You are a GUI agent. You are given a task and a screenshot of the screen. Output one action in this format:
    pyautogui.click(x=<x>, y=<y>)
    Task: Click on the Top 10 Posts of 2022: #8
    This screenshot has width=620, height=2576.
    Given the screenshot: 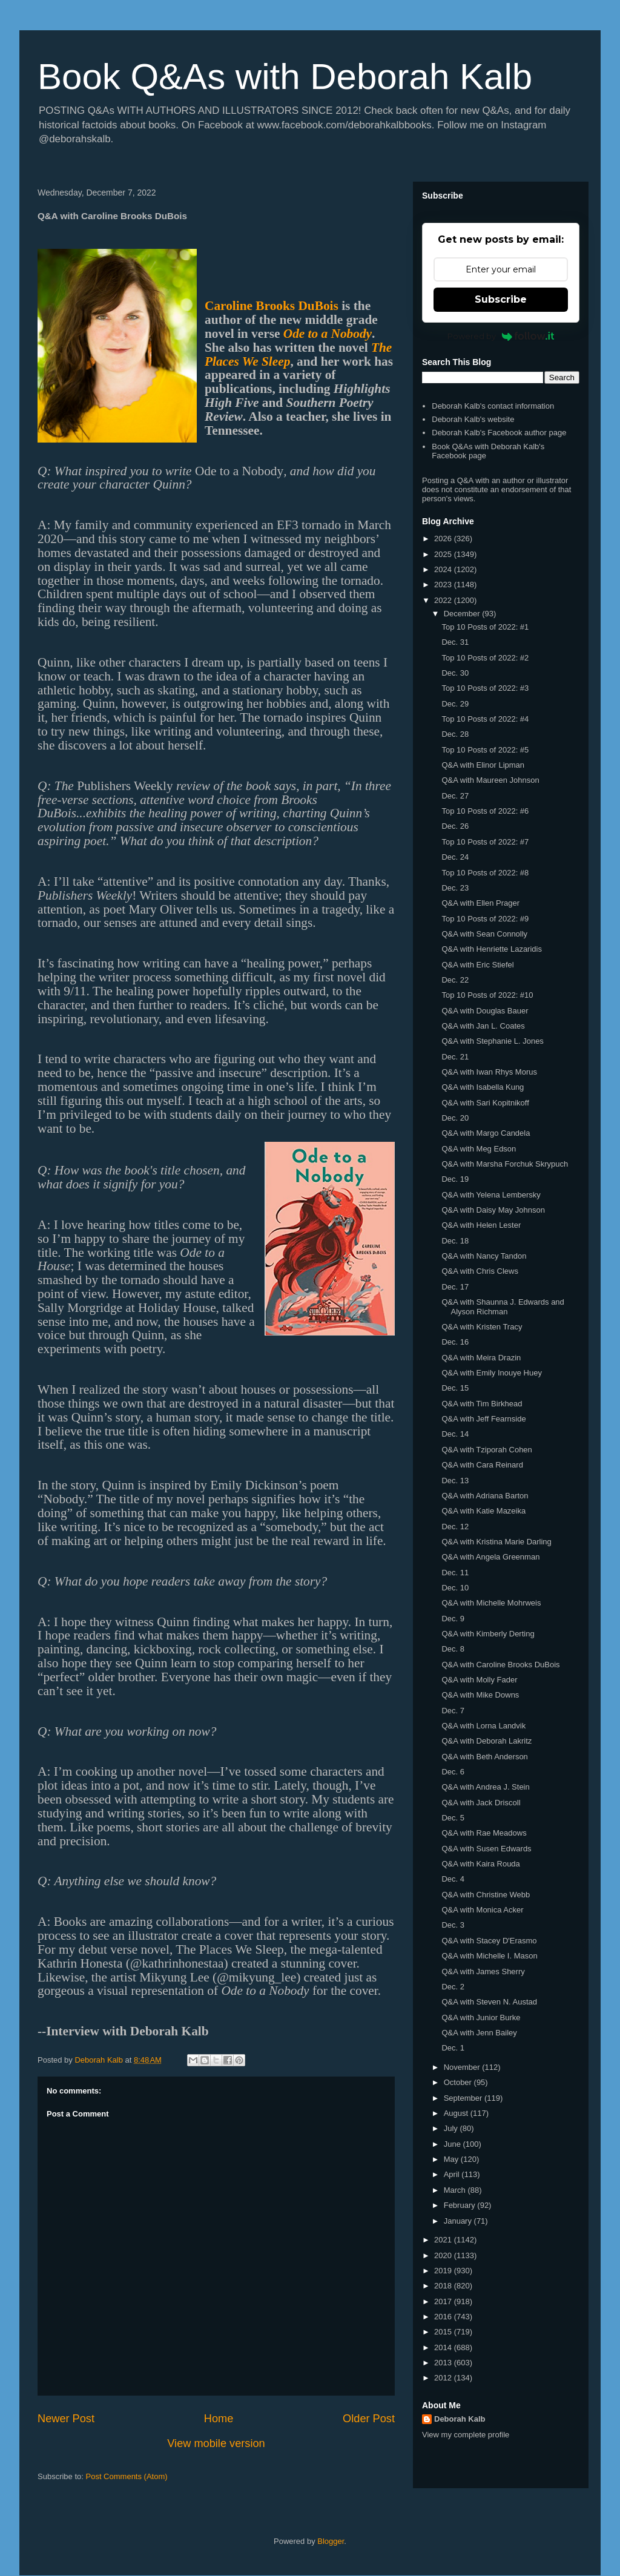 What is the action you would take?
    pyautogui.click(x=485, y=872)
    